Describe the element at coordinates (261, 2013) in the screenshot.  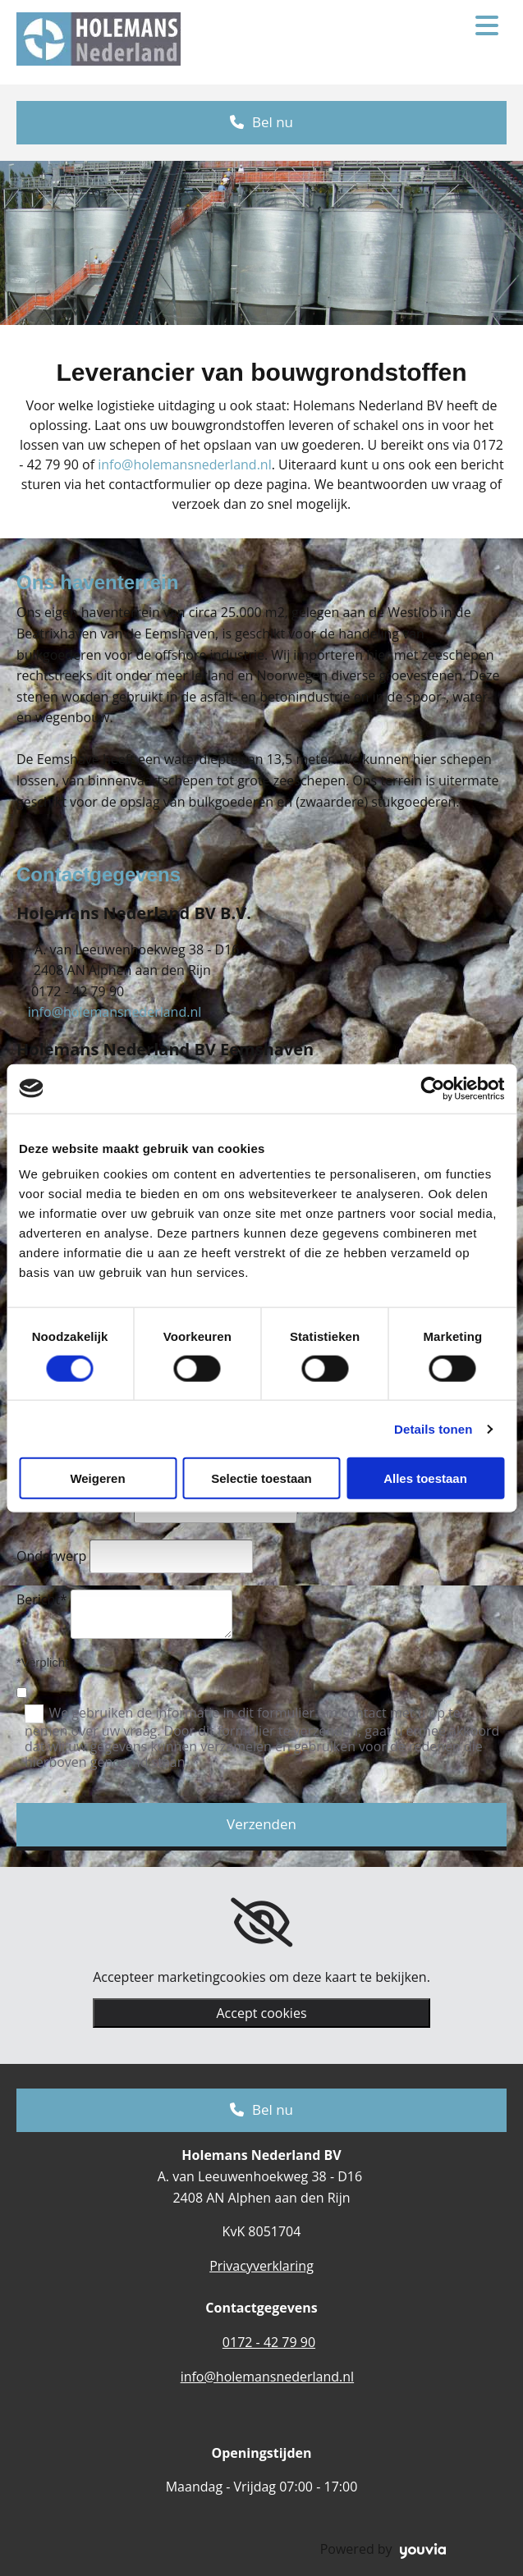
I see `Accept cookies` at that location.